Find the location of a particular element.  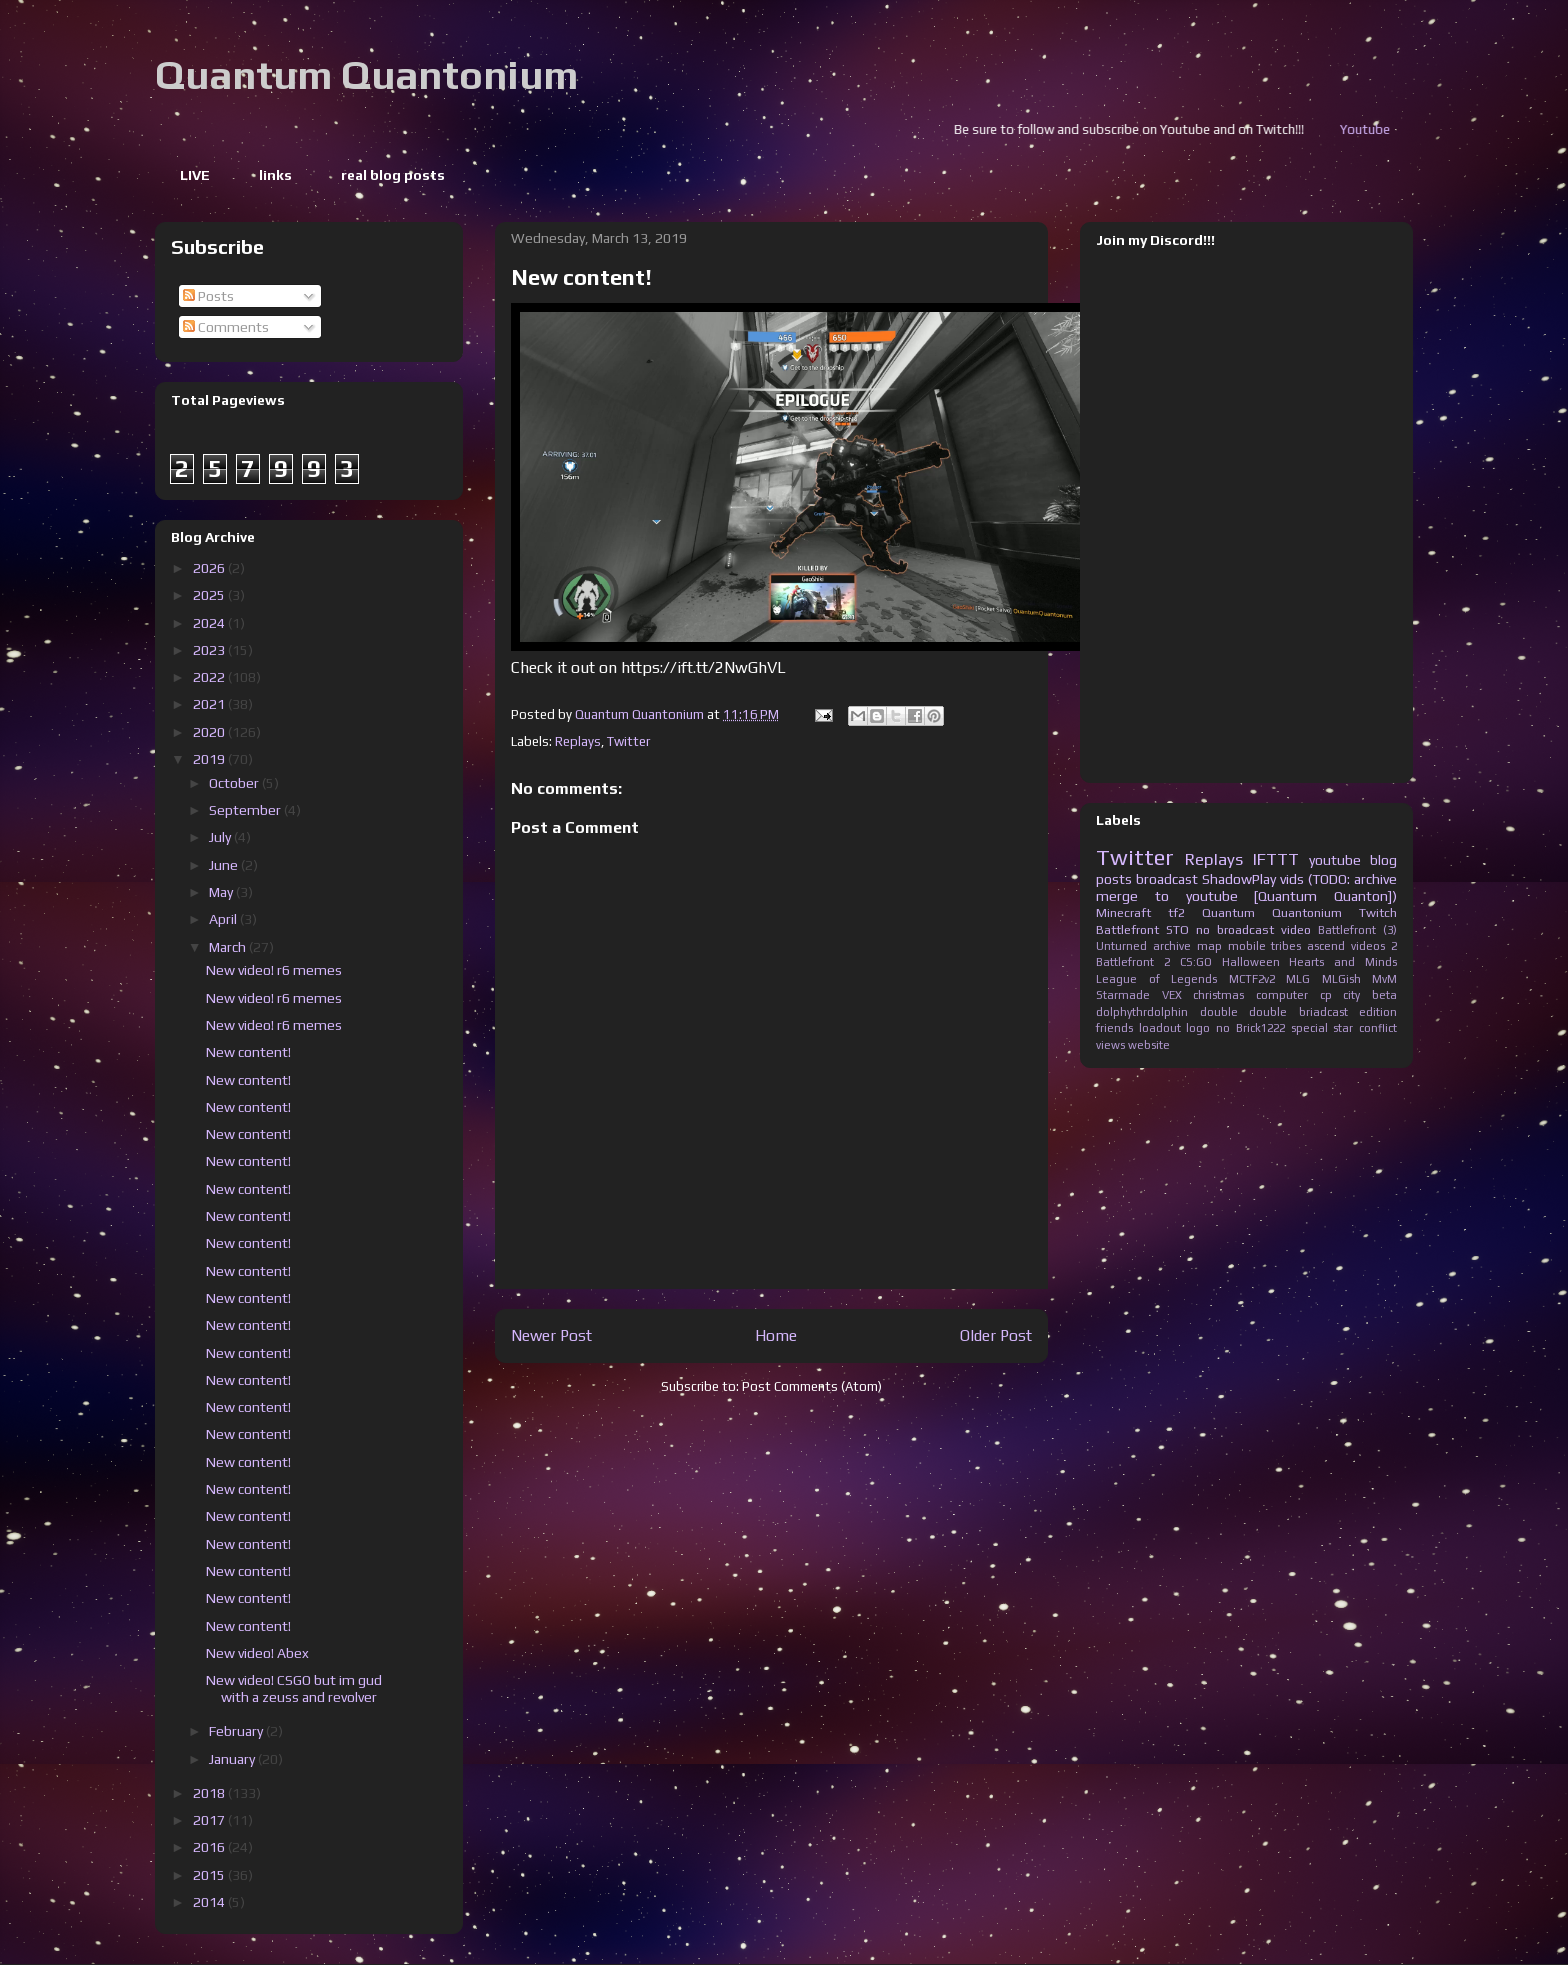

MLGish is located at coordinates (1341, 979).